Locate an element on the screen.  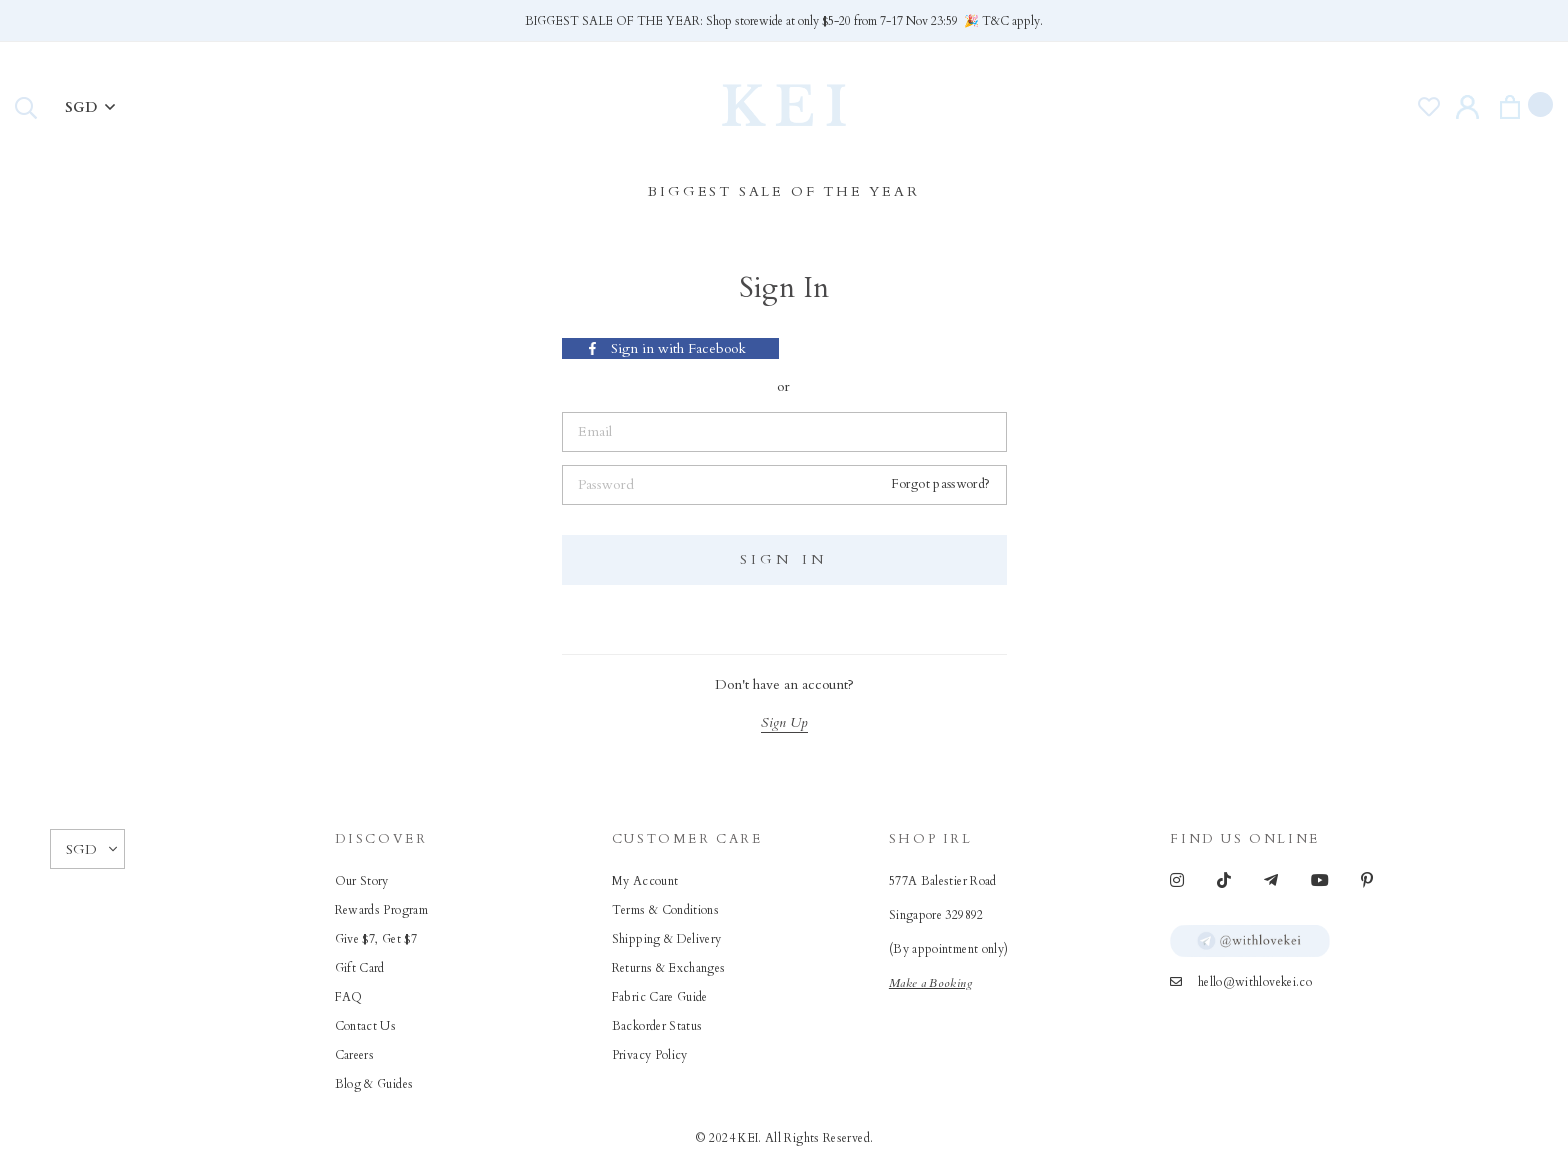
My Account is located at coordinates (645, 881).